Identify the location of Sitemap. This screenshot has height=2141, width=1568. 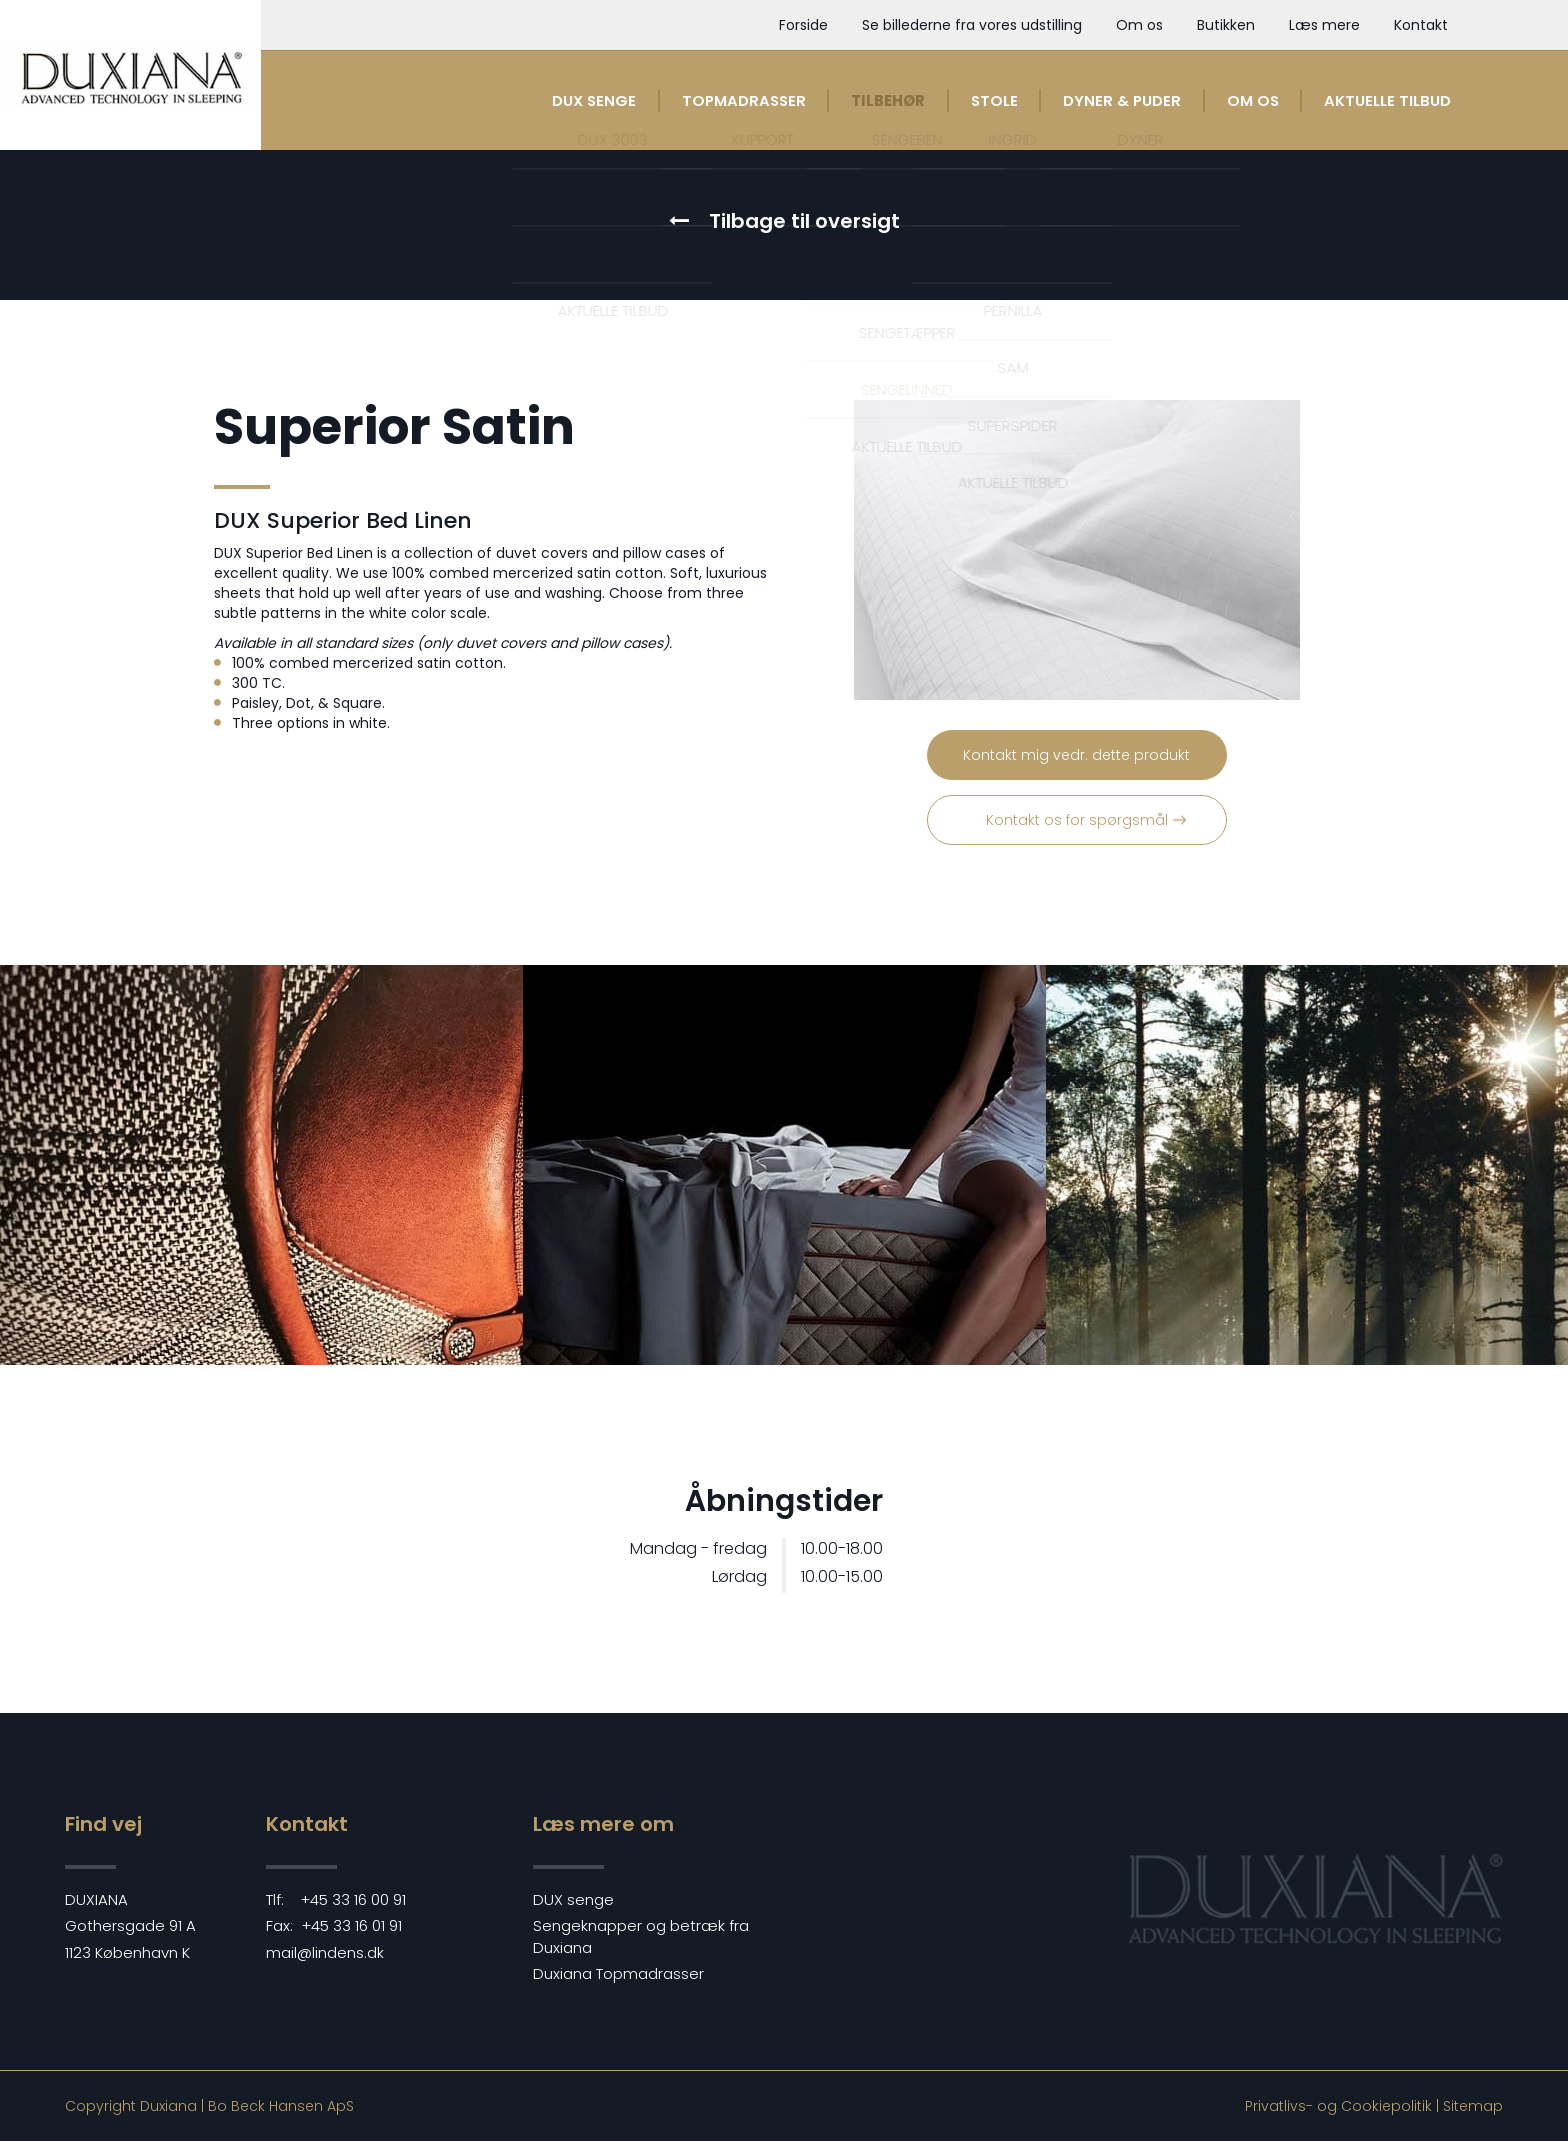
(1473, 2106).